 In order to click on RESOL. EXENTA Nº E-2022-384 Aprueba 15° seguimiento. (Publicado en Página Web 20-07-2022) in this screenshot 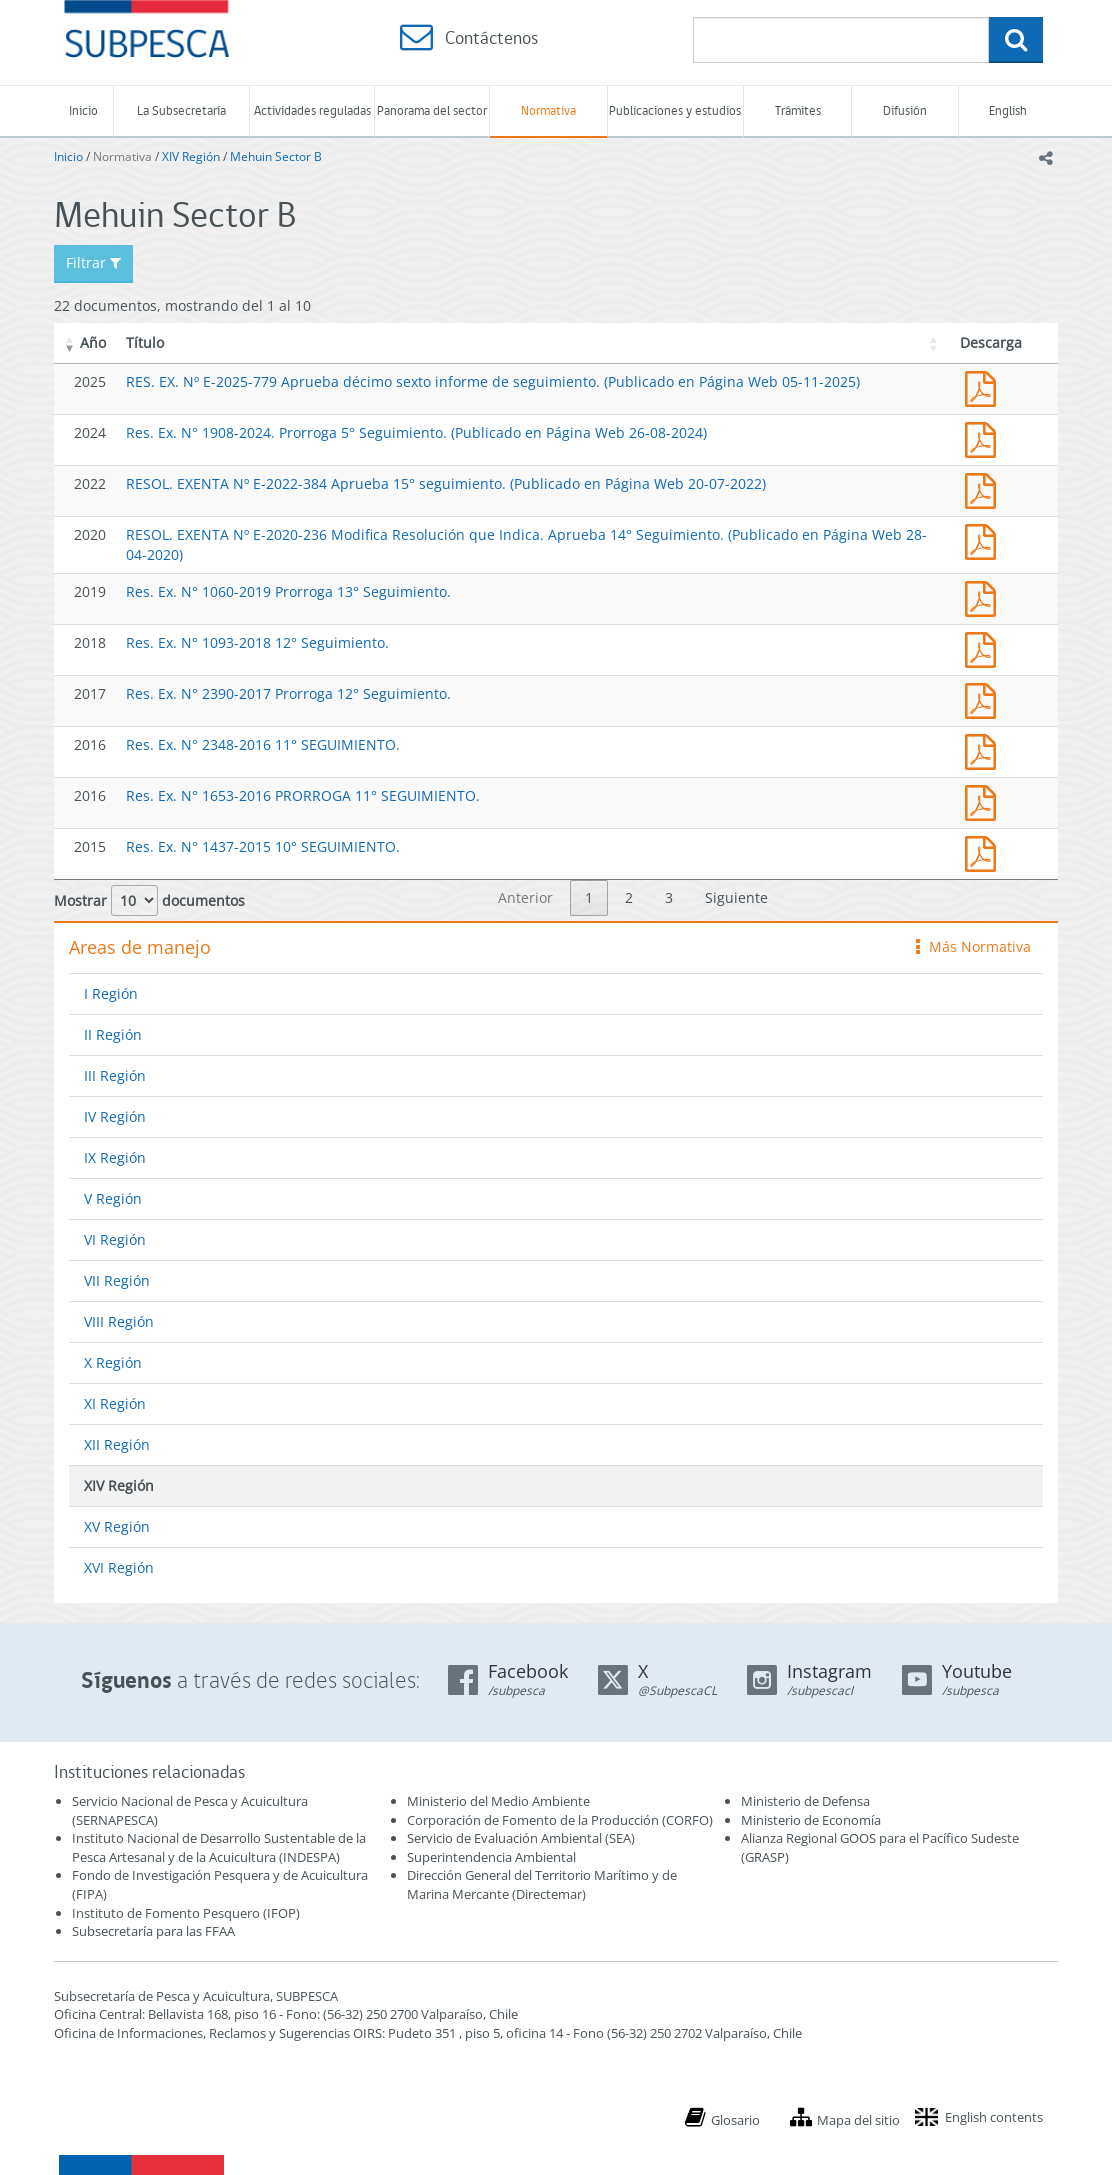, I will do `click(446, 483)`.